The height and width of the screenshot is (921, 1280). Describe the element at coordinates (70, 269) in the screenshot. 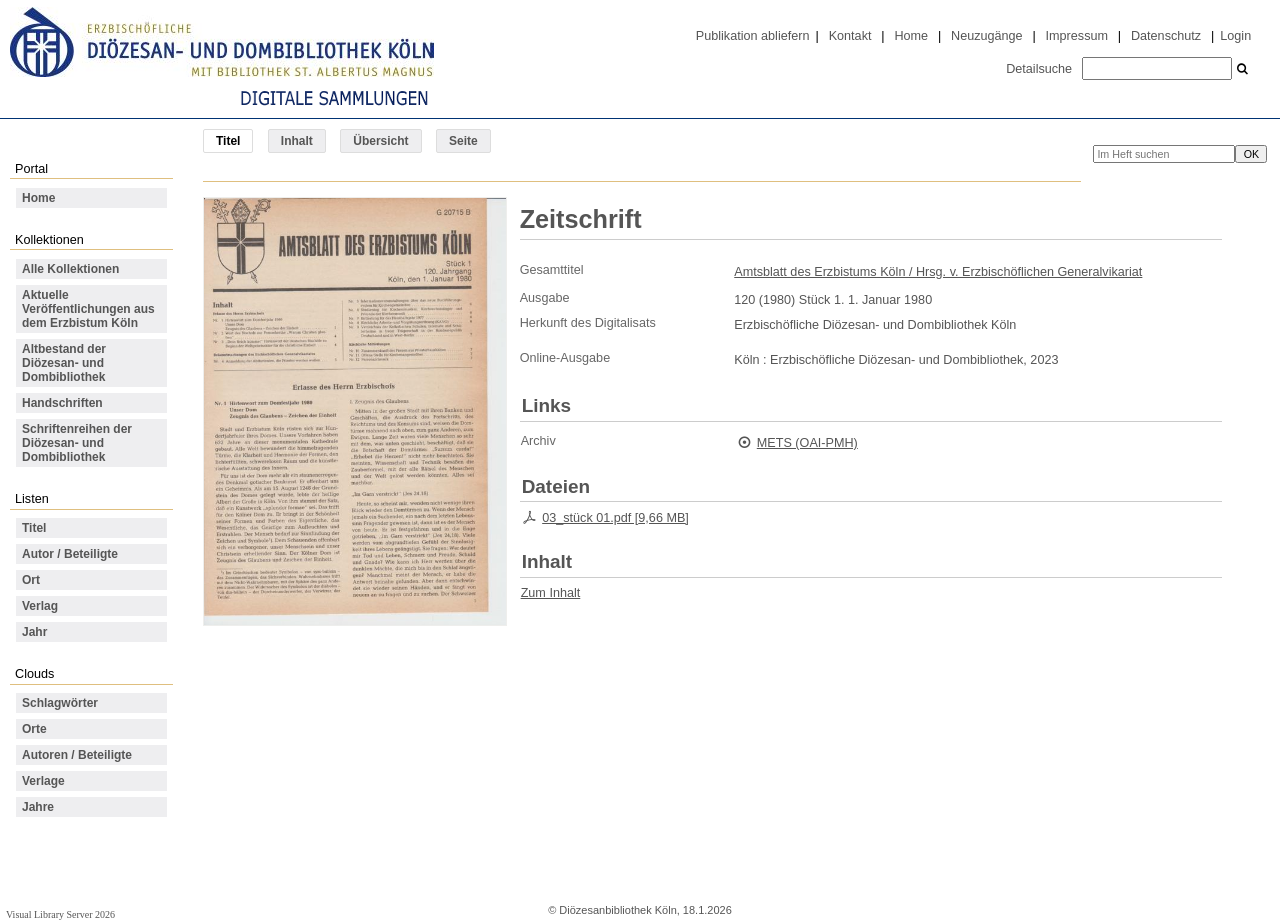

I see `Alle Kollektionen` at that location.